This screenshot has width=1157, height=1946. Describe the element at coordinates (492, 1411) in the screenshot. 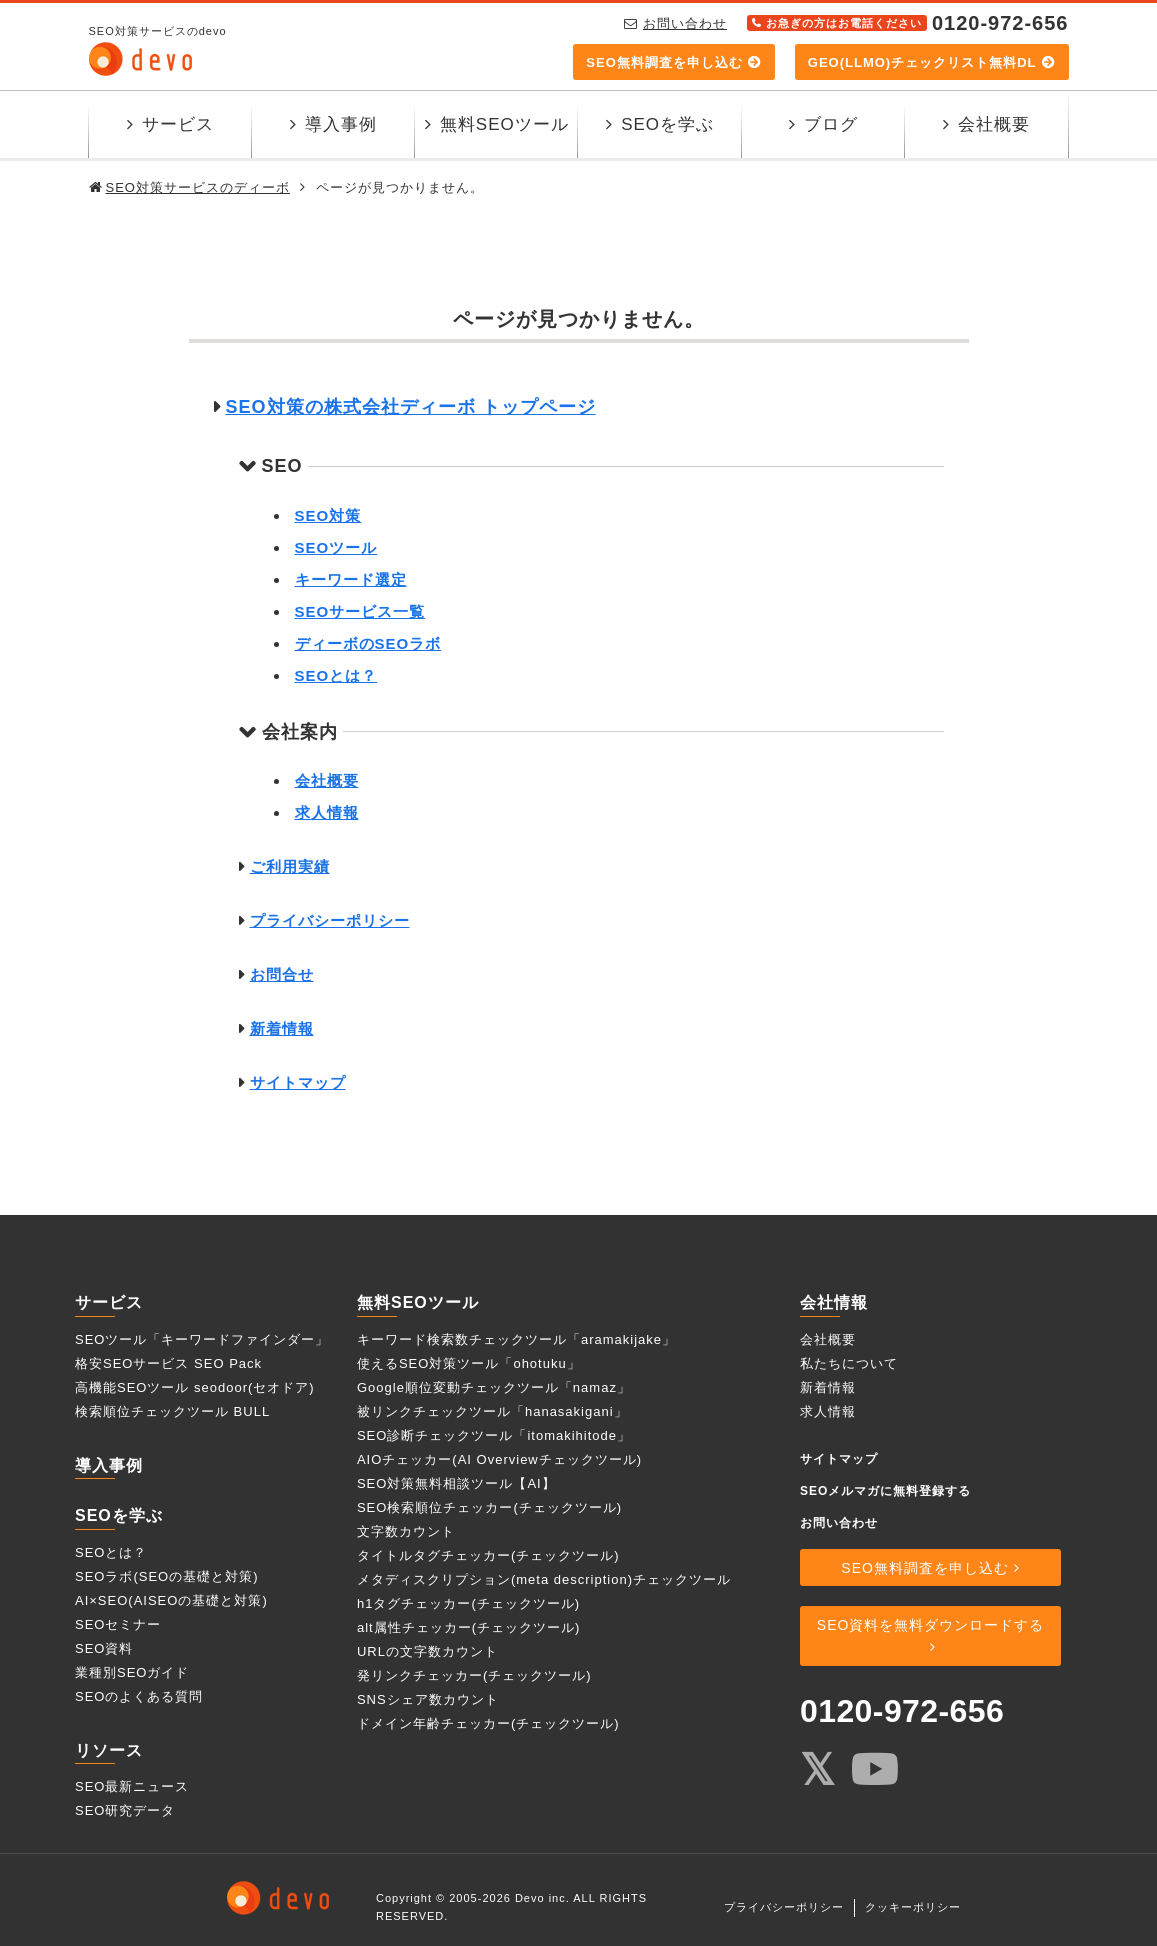

I see `被リンクチェックツール「hanasakigani」` at that location.